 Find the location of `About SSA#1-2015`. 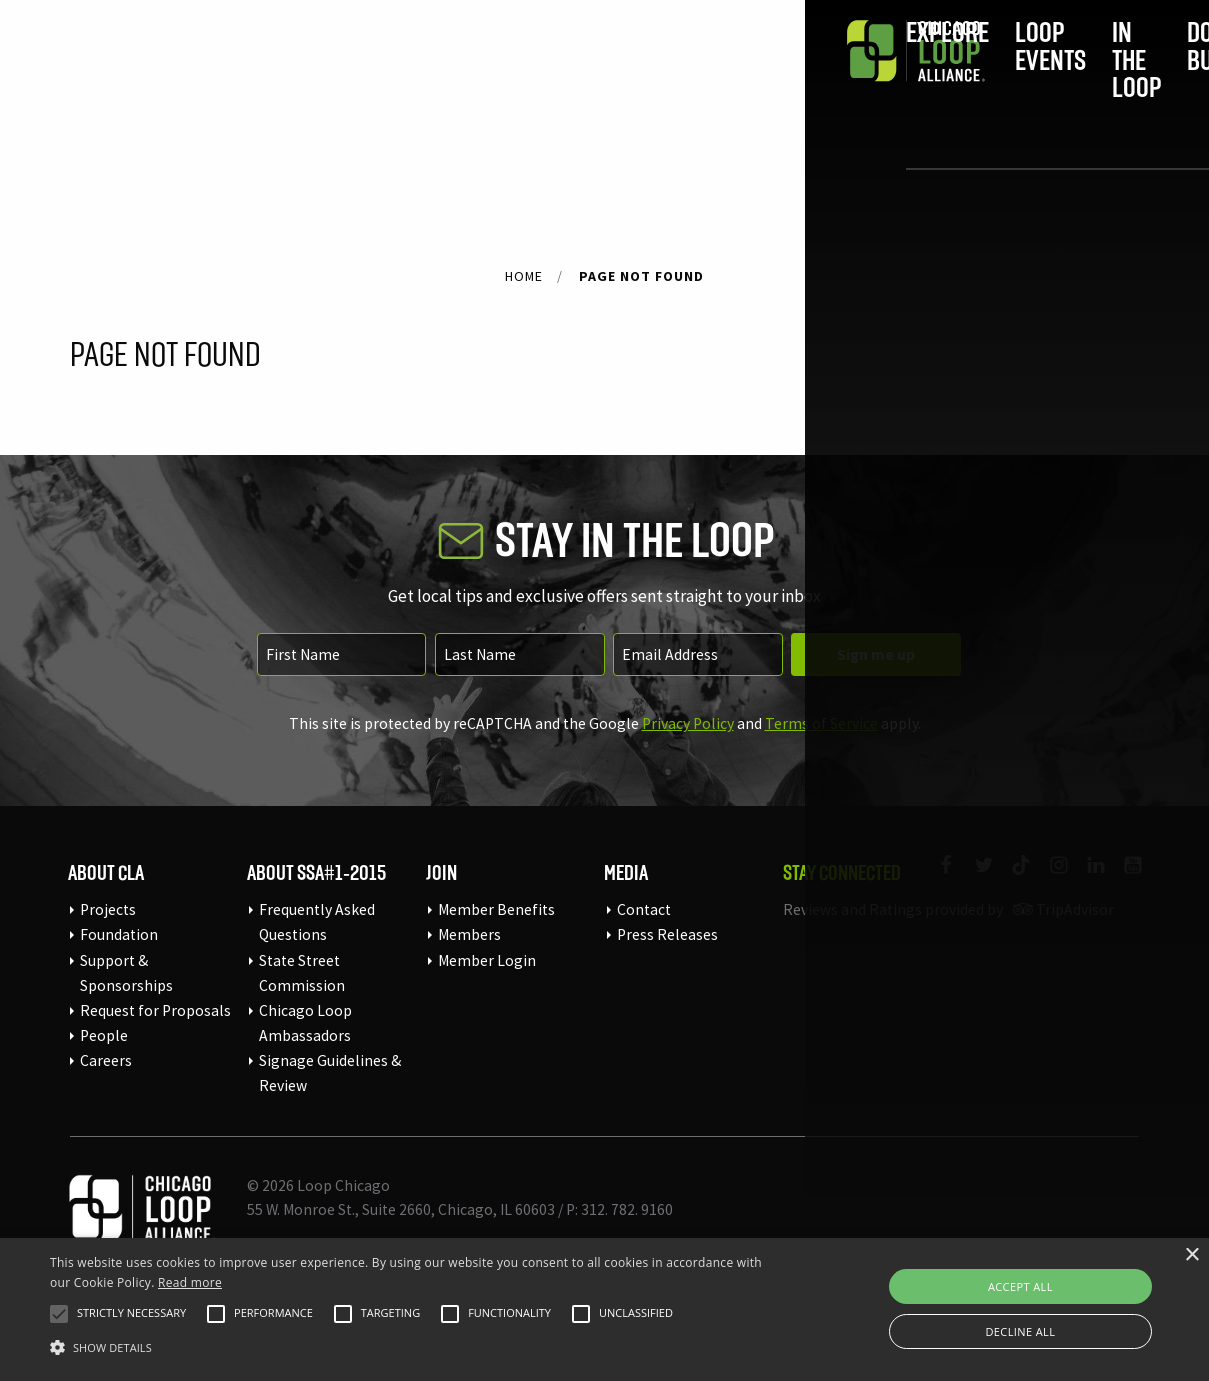

About SSA#1-2015 is located at coordinates (316, 872).